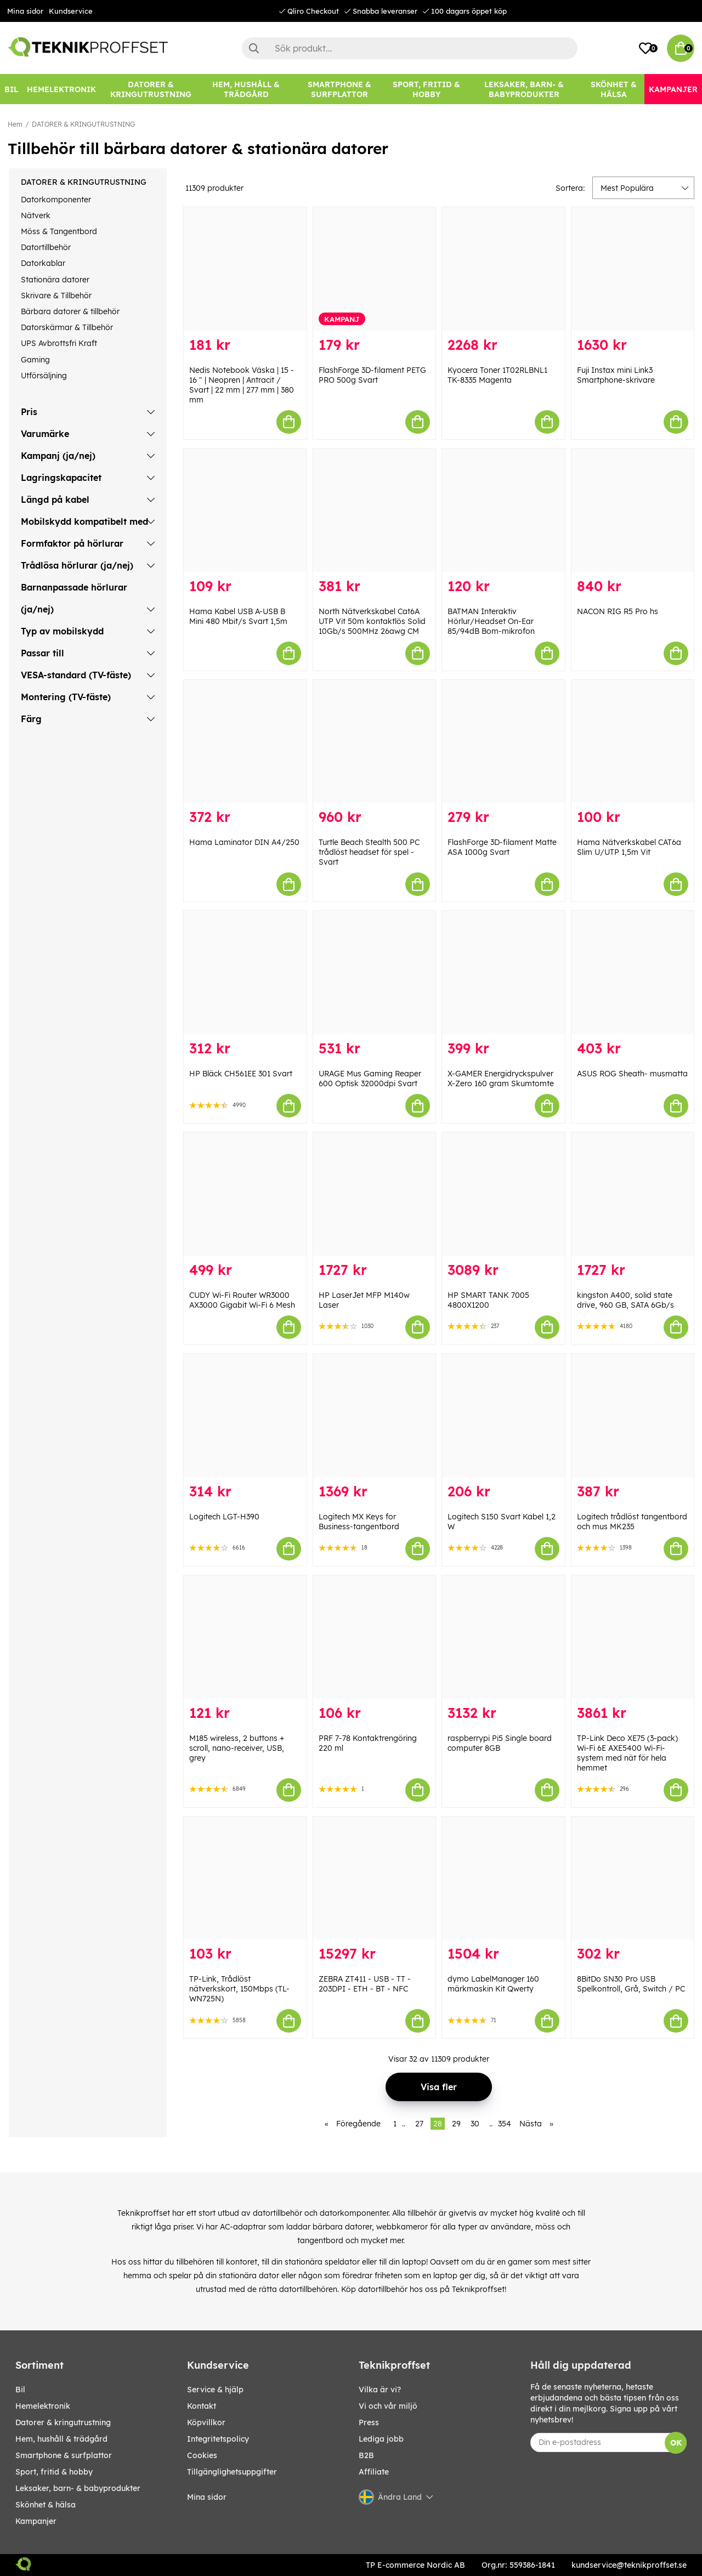  I want to click on Turtle Beach Stealth 500 PC trådlöst headset för spel - Svart, so click(369, 852).